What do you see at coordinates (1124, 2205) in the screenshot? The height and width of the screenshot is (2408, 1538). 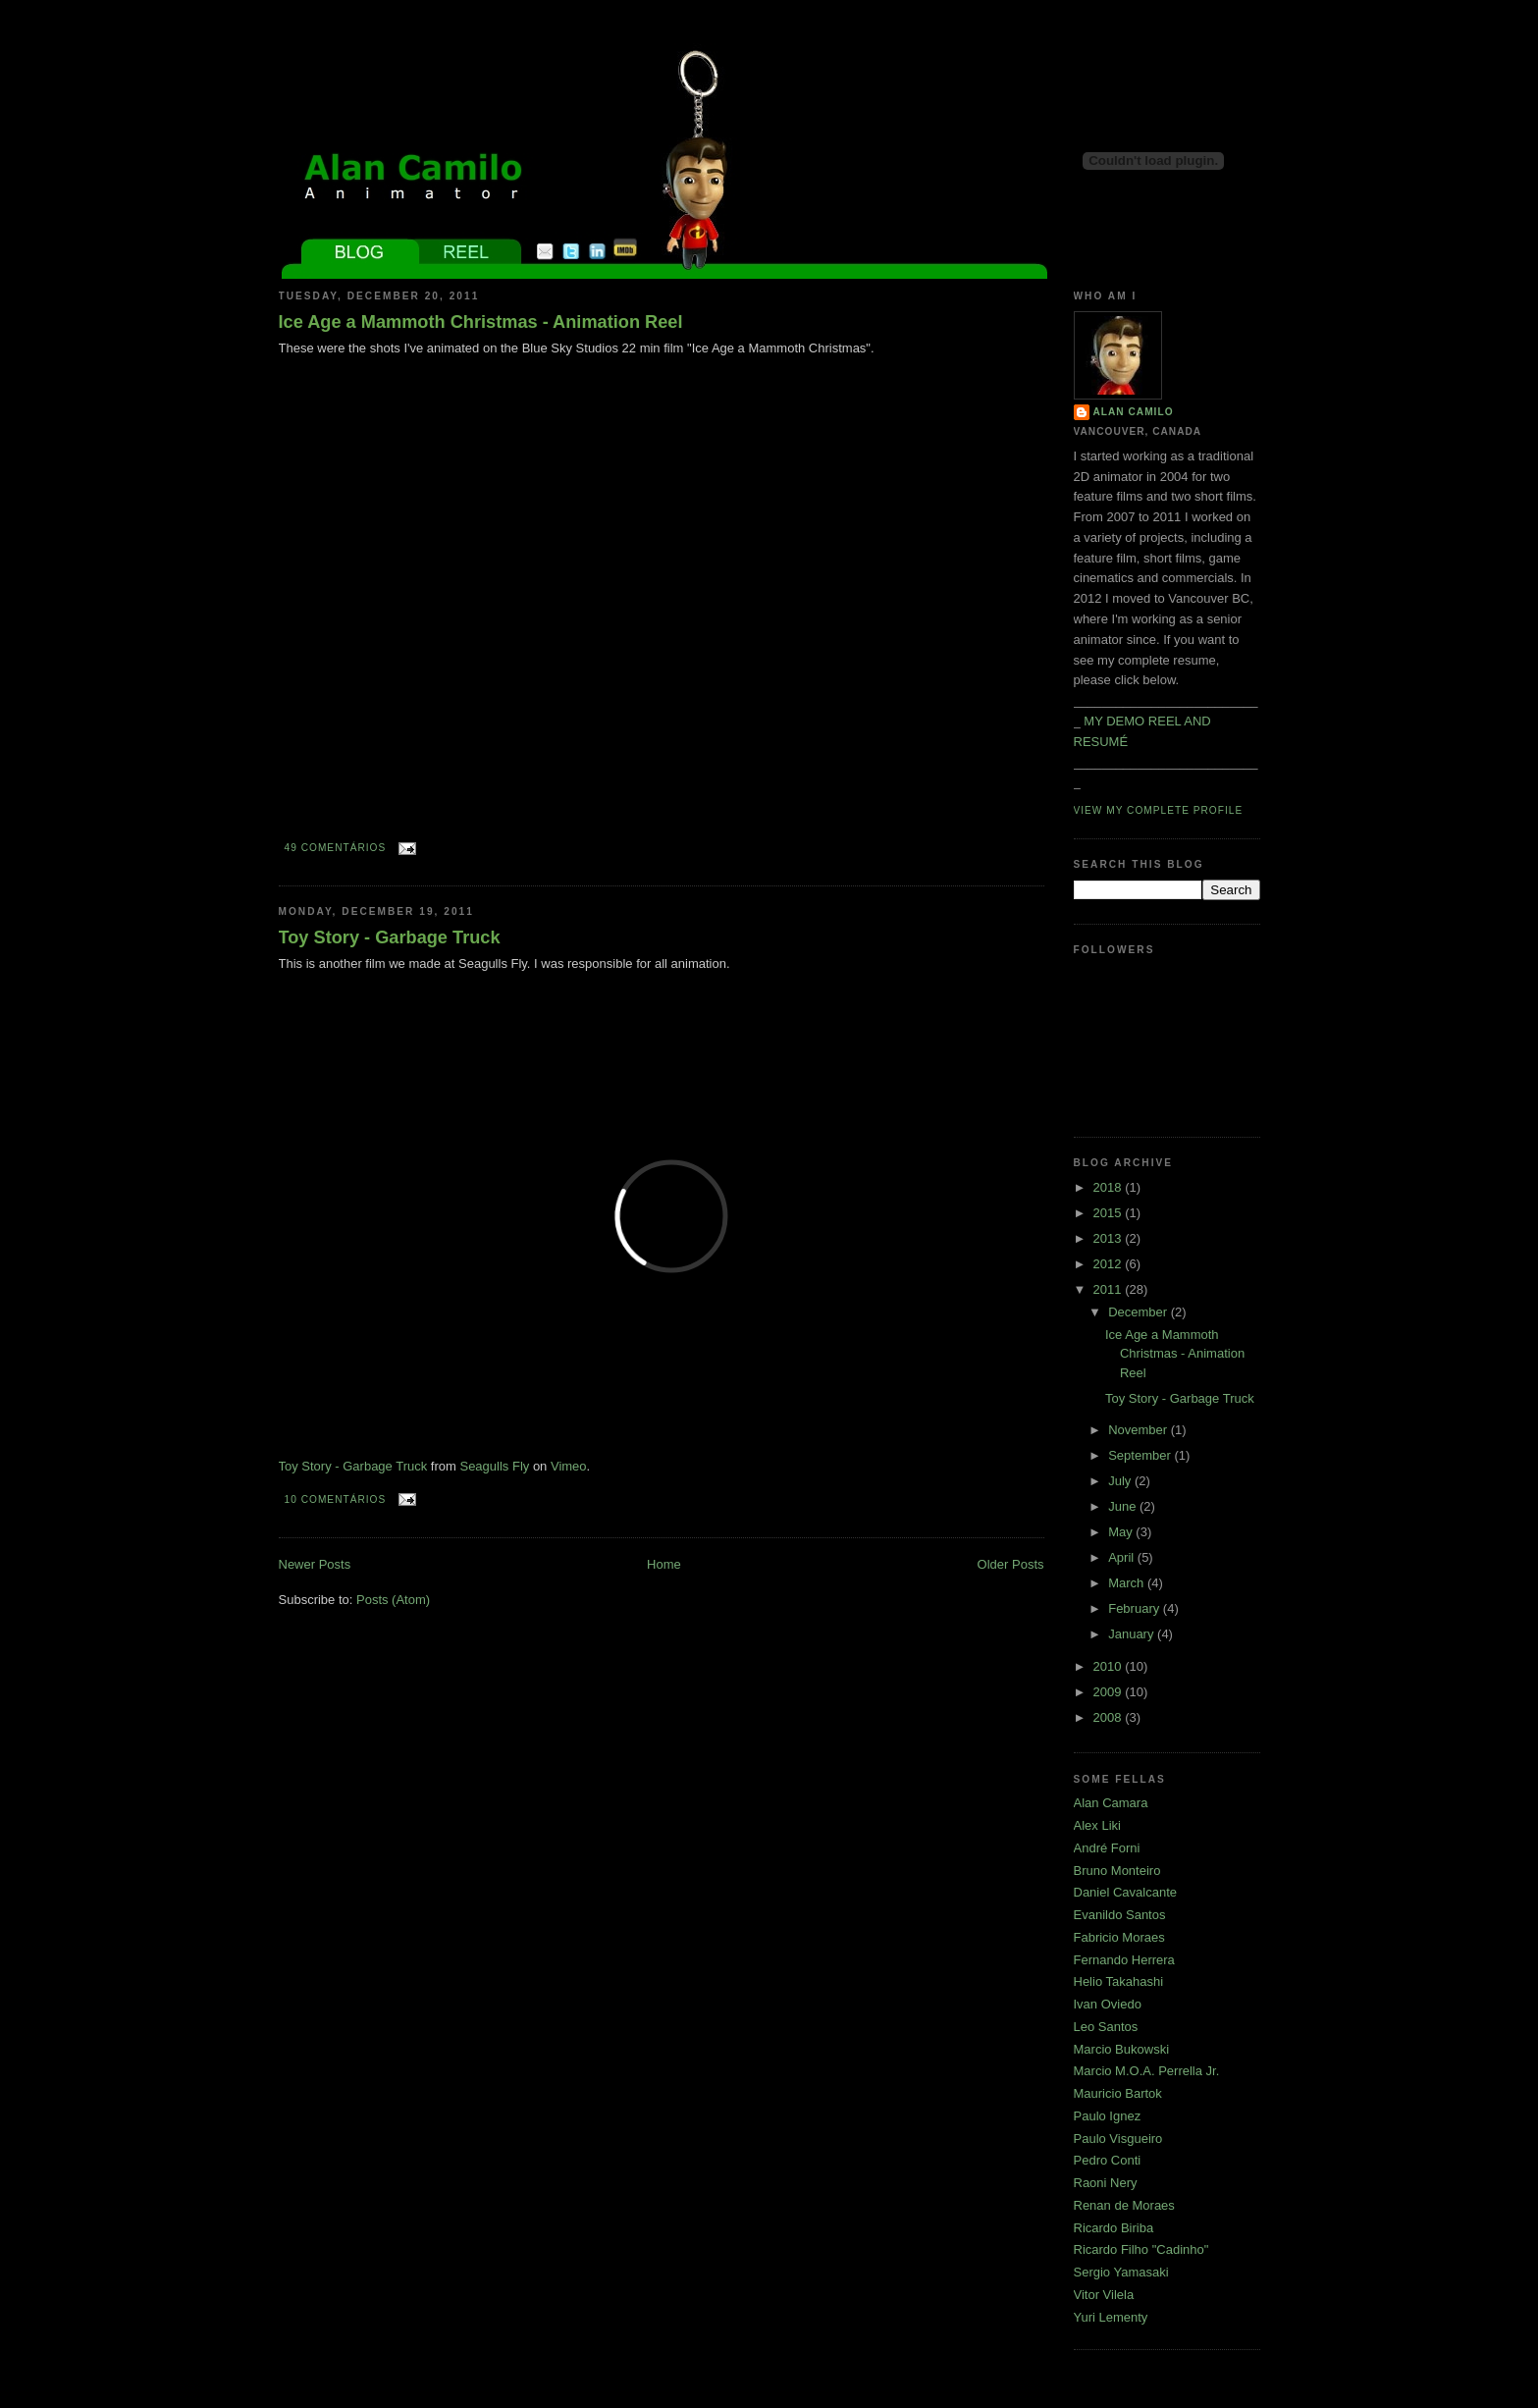 I see `Renan de Moraes` at bounding box center [1124, 2205].